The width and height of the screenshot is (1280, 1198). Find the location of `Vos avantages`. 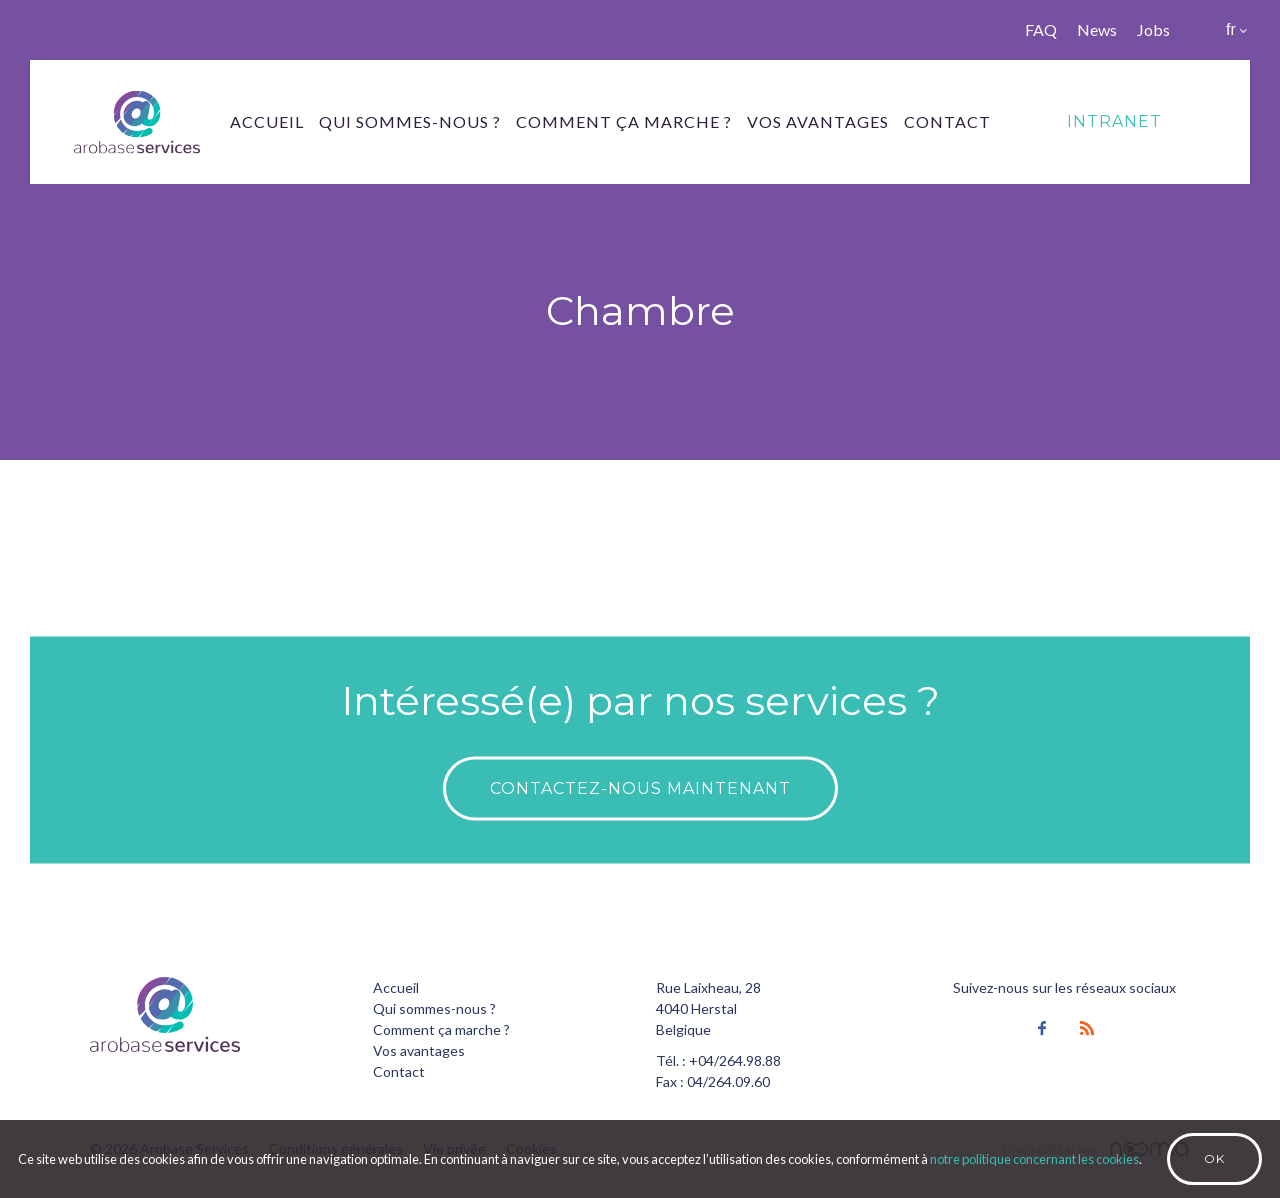

Vos avantages is located at coordinates (818, 121).